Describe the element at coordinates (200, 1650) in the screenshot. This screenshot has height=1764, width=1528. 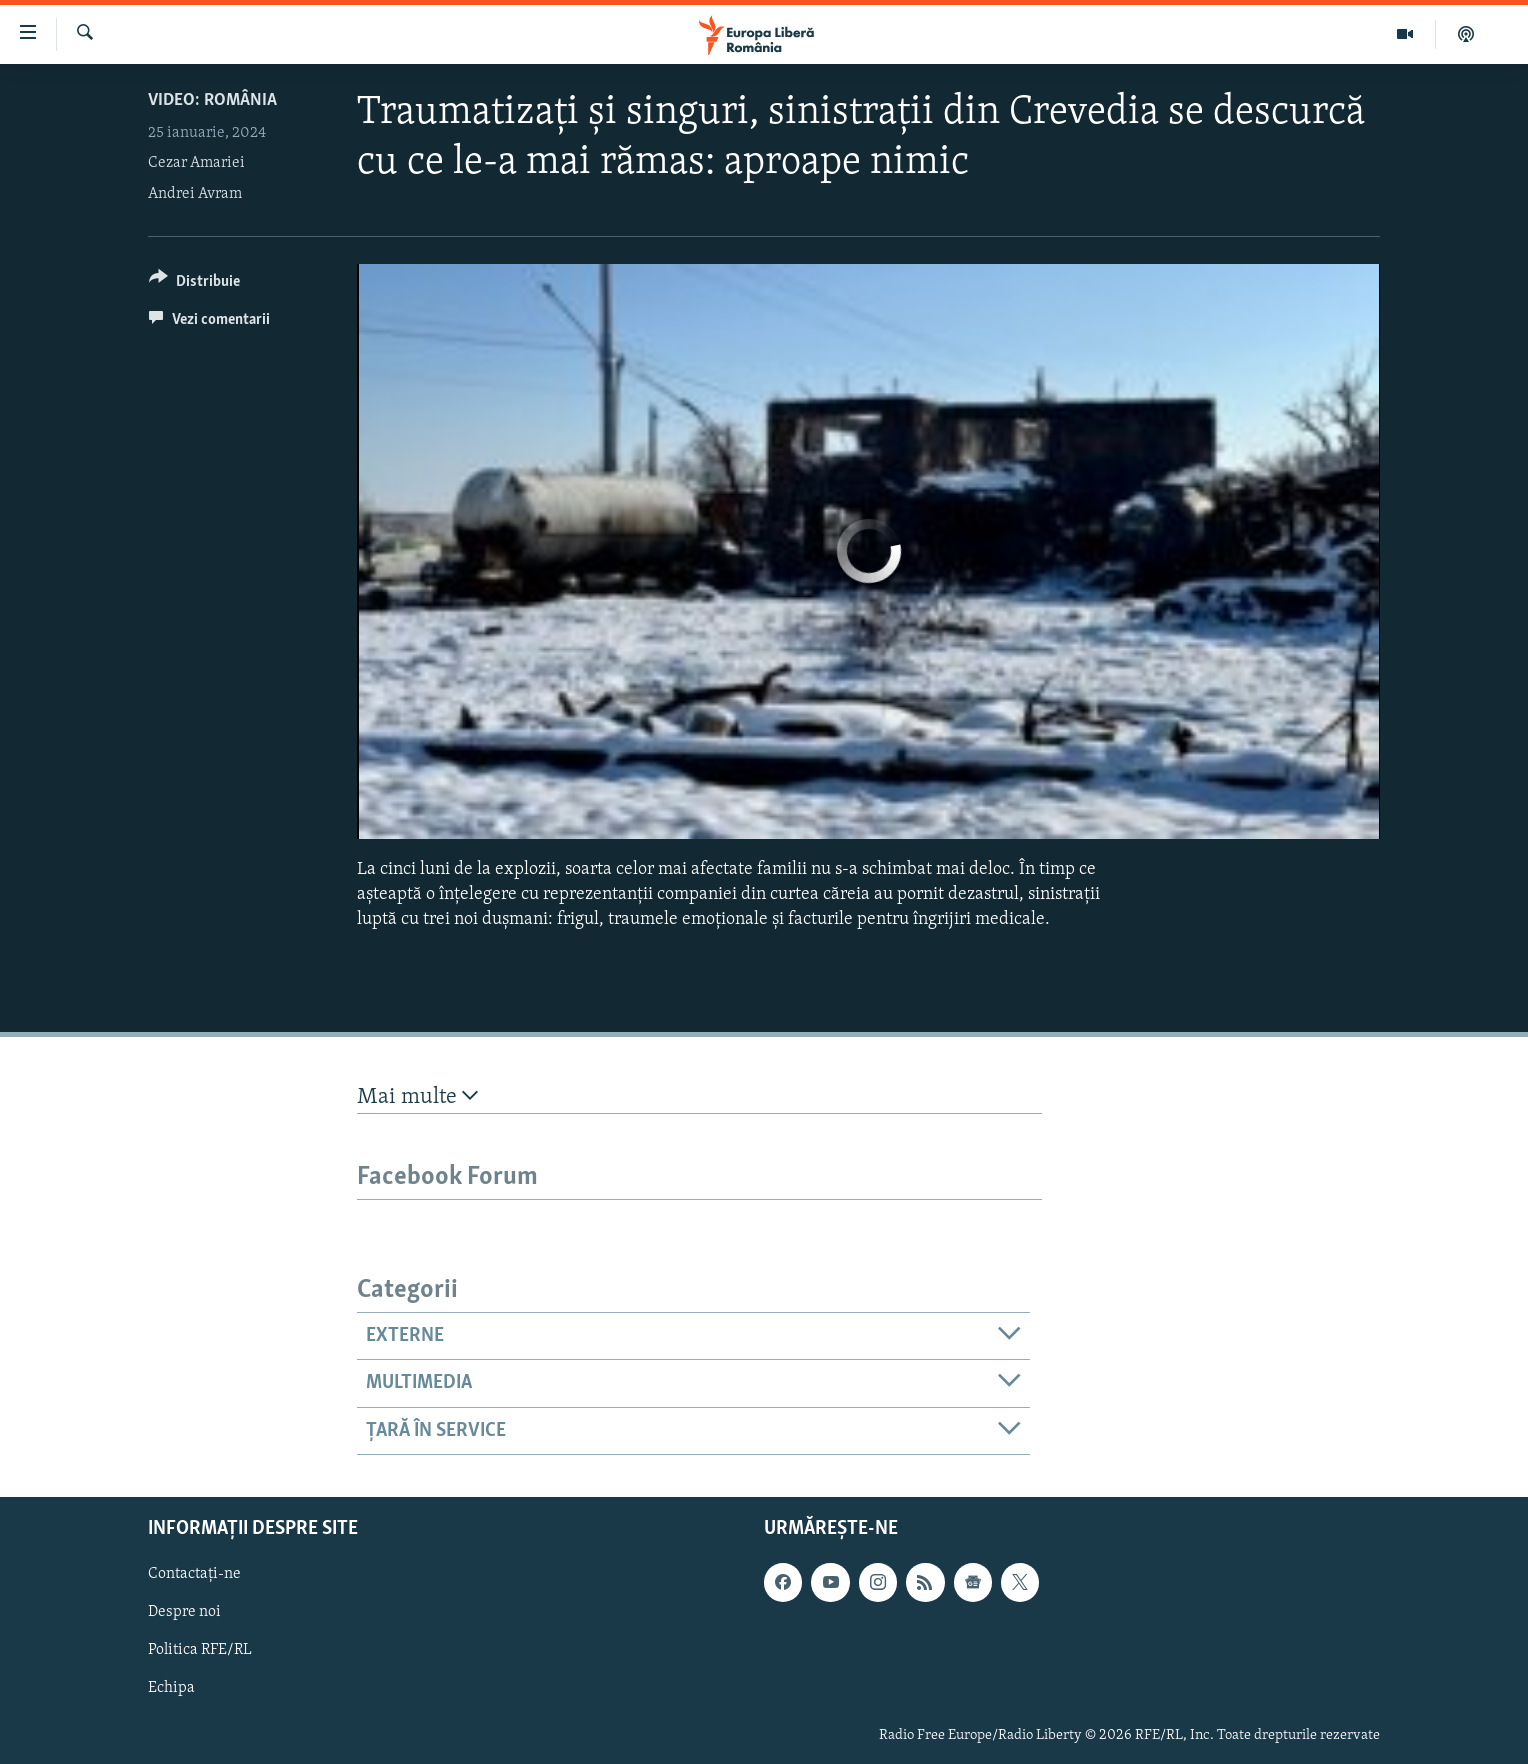
I see `Politica RFE/RL` at that location.